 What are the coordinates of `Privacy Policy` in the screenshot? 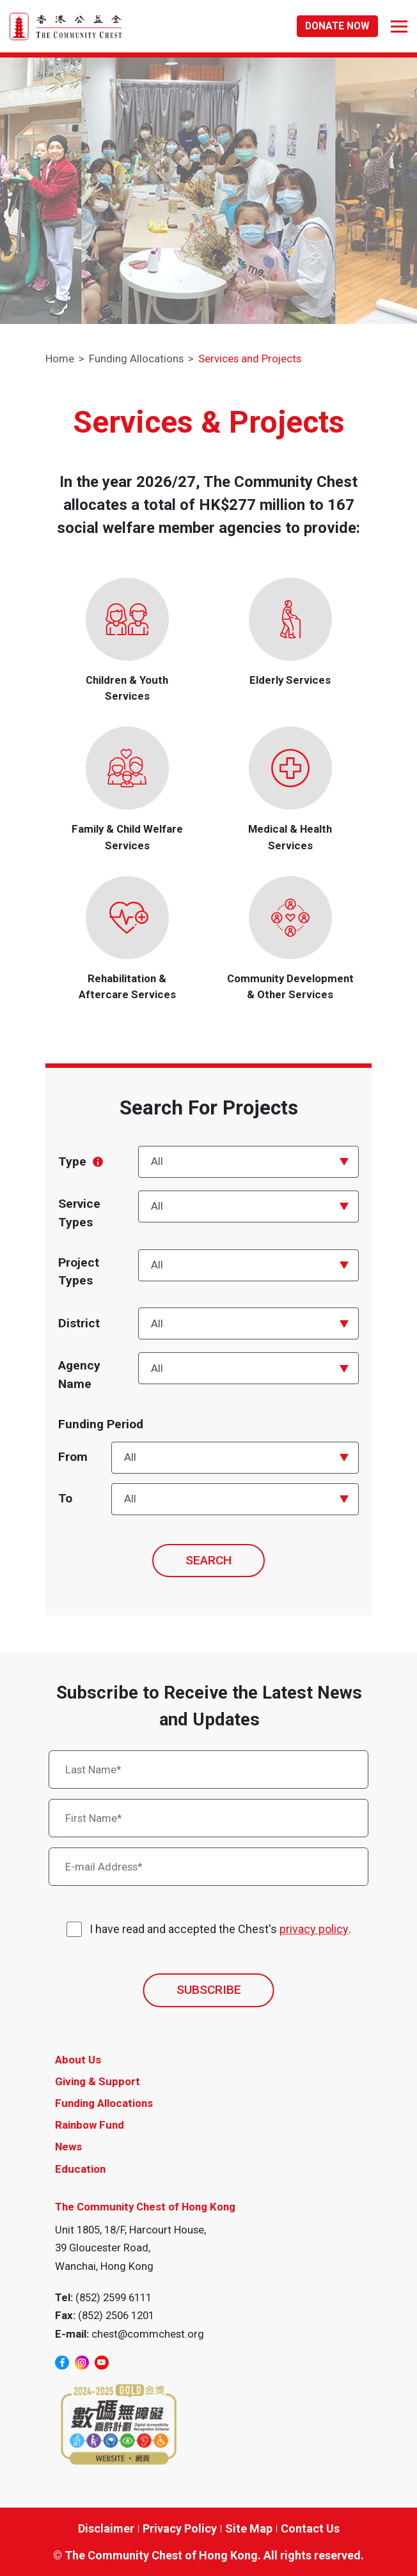 It's located at (180, 2528).